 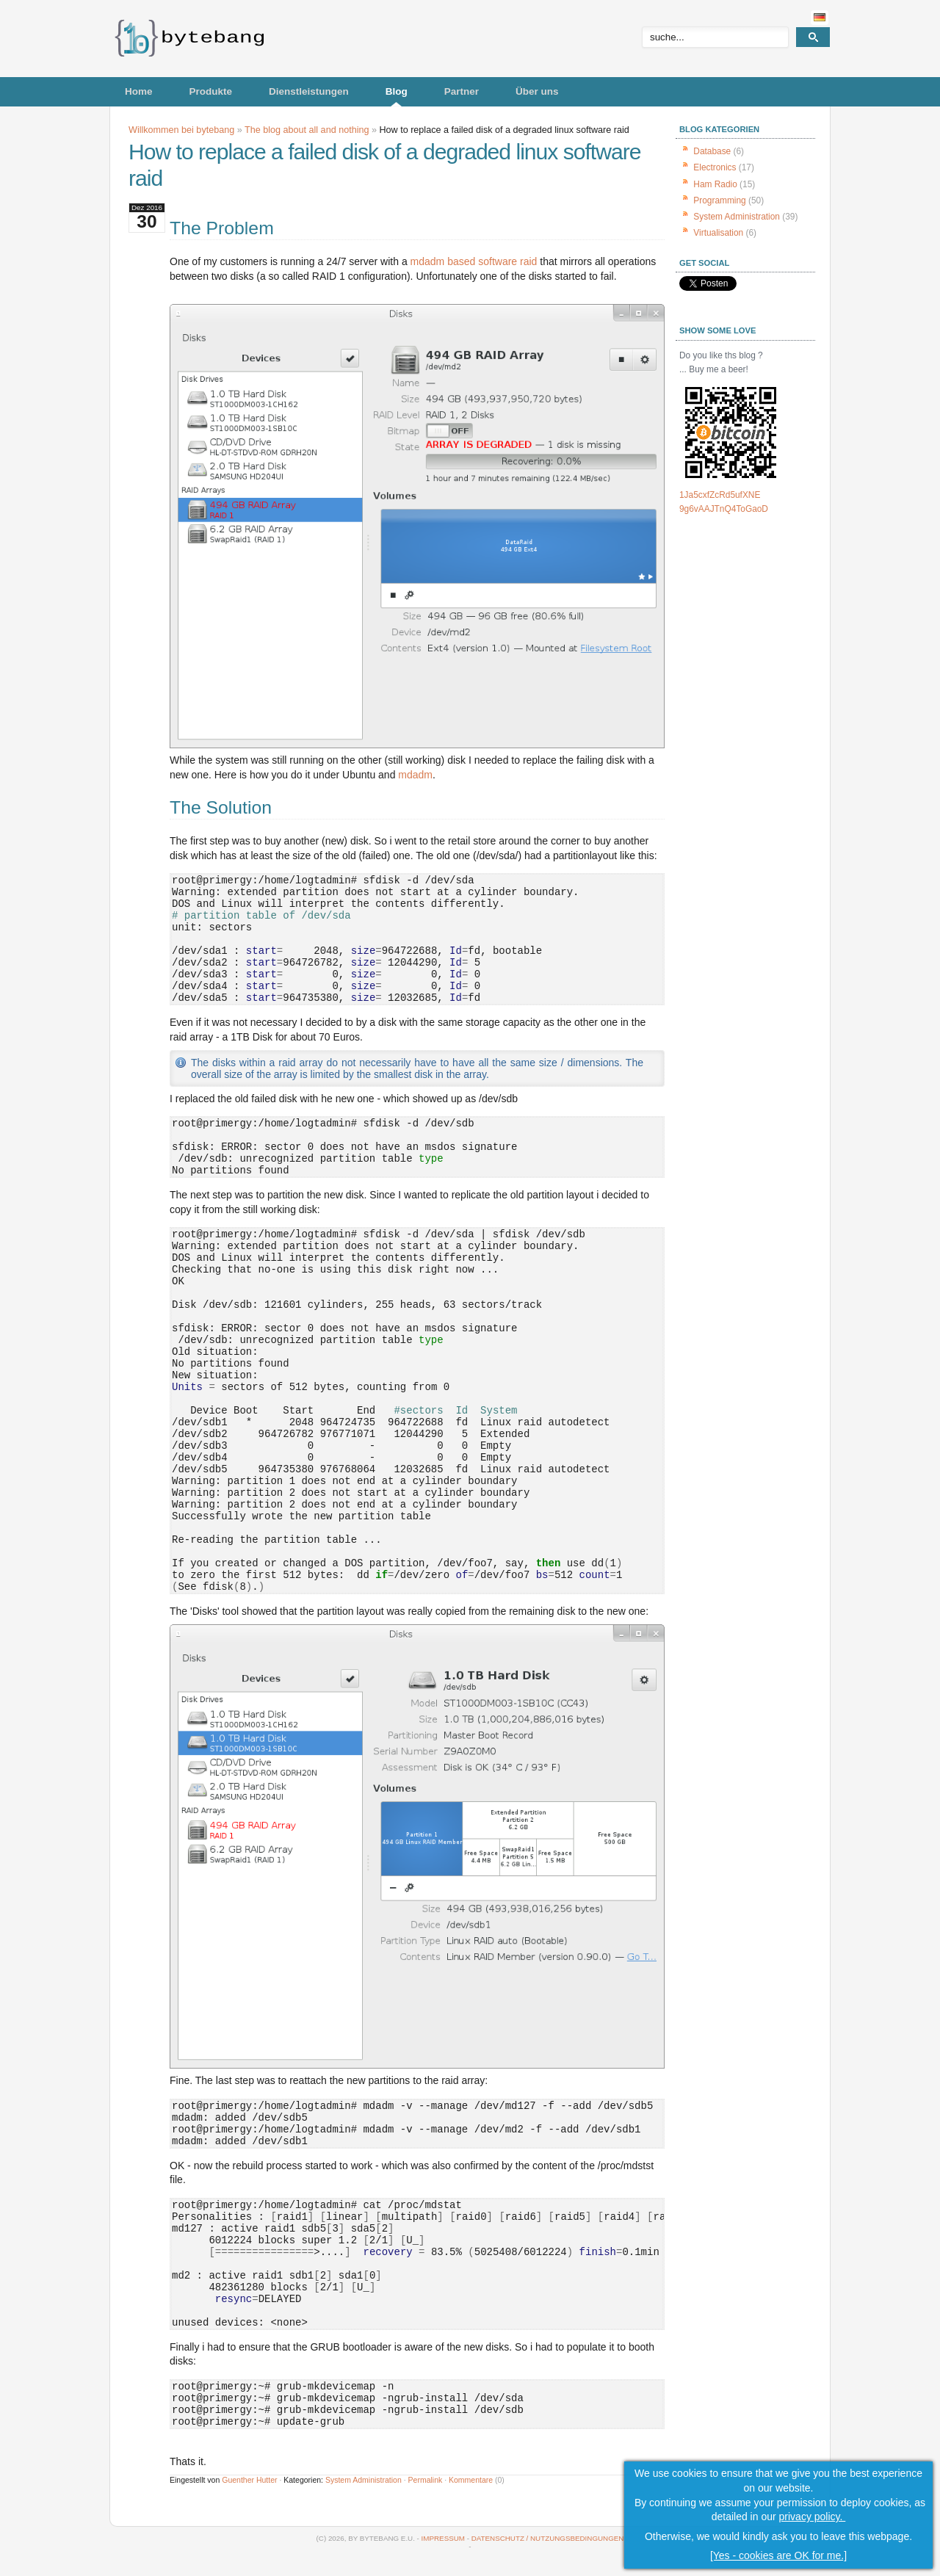 I want to click on Home, so click(x=139, y=91).